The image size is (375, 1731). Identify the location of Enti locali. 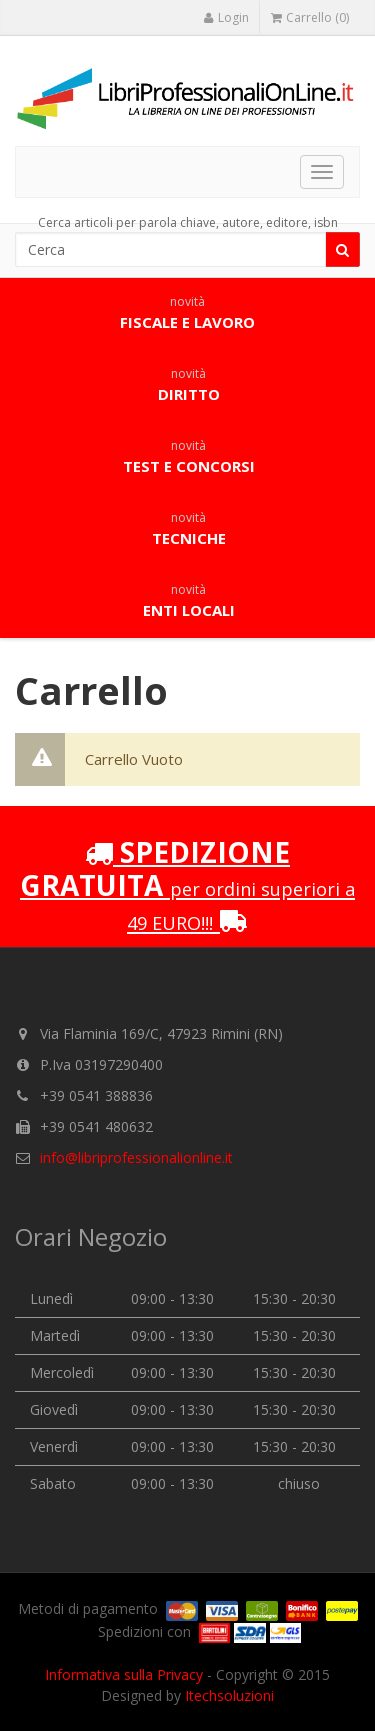
(189, 601).